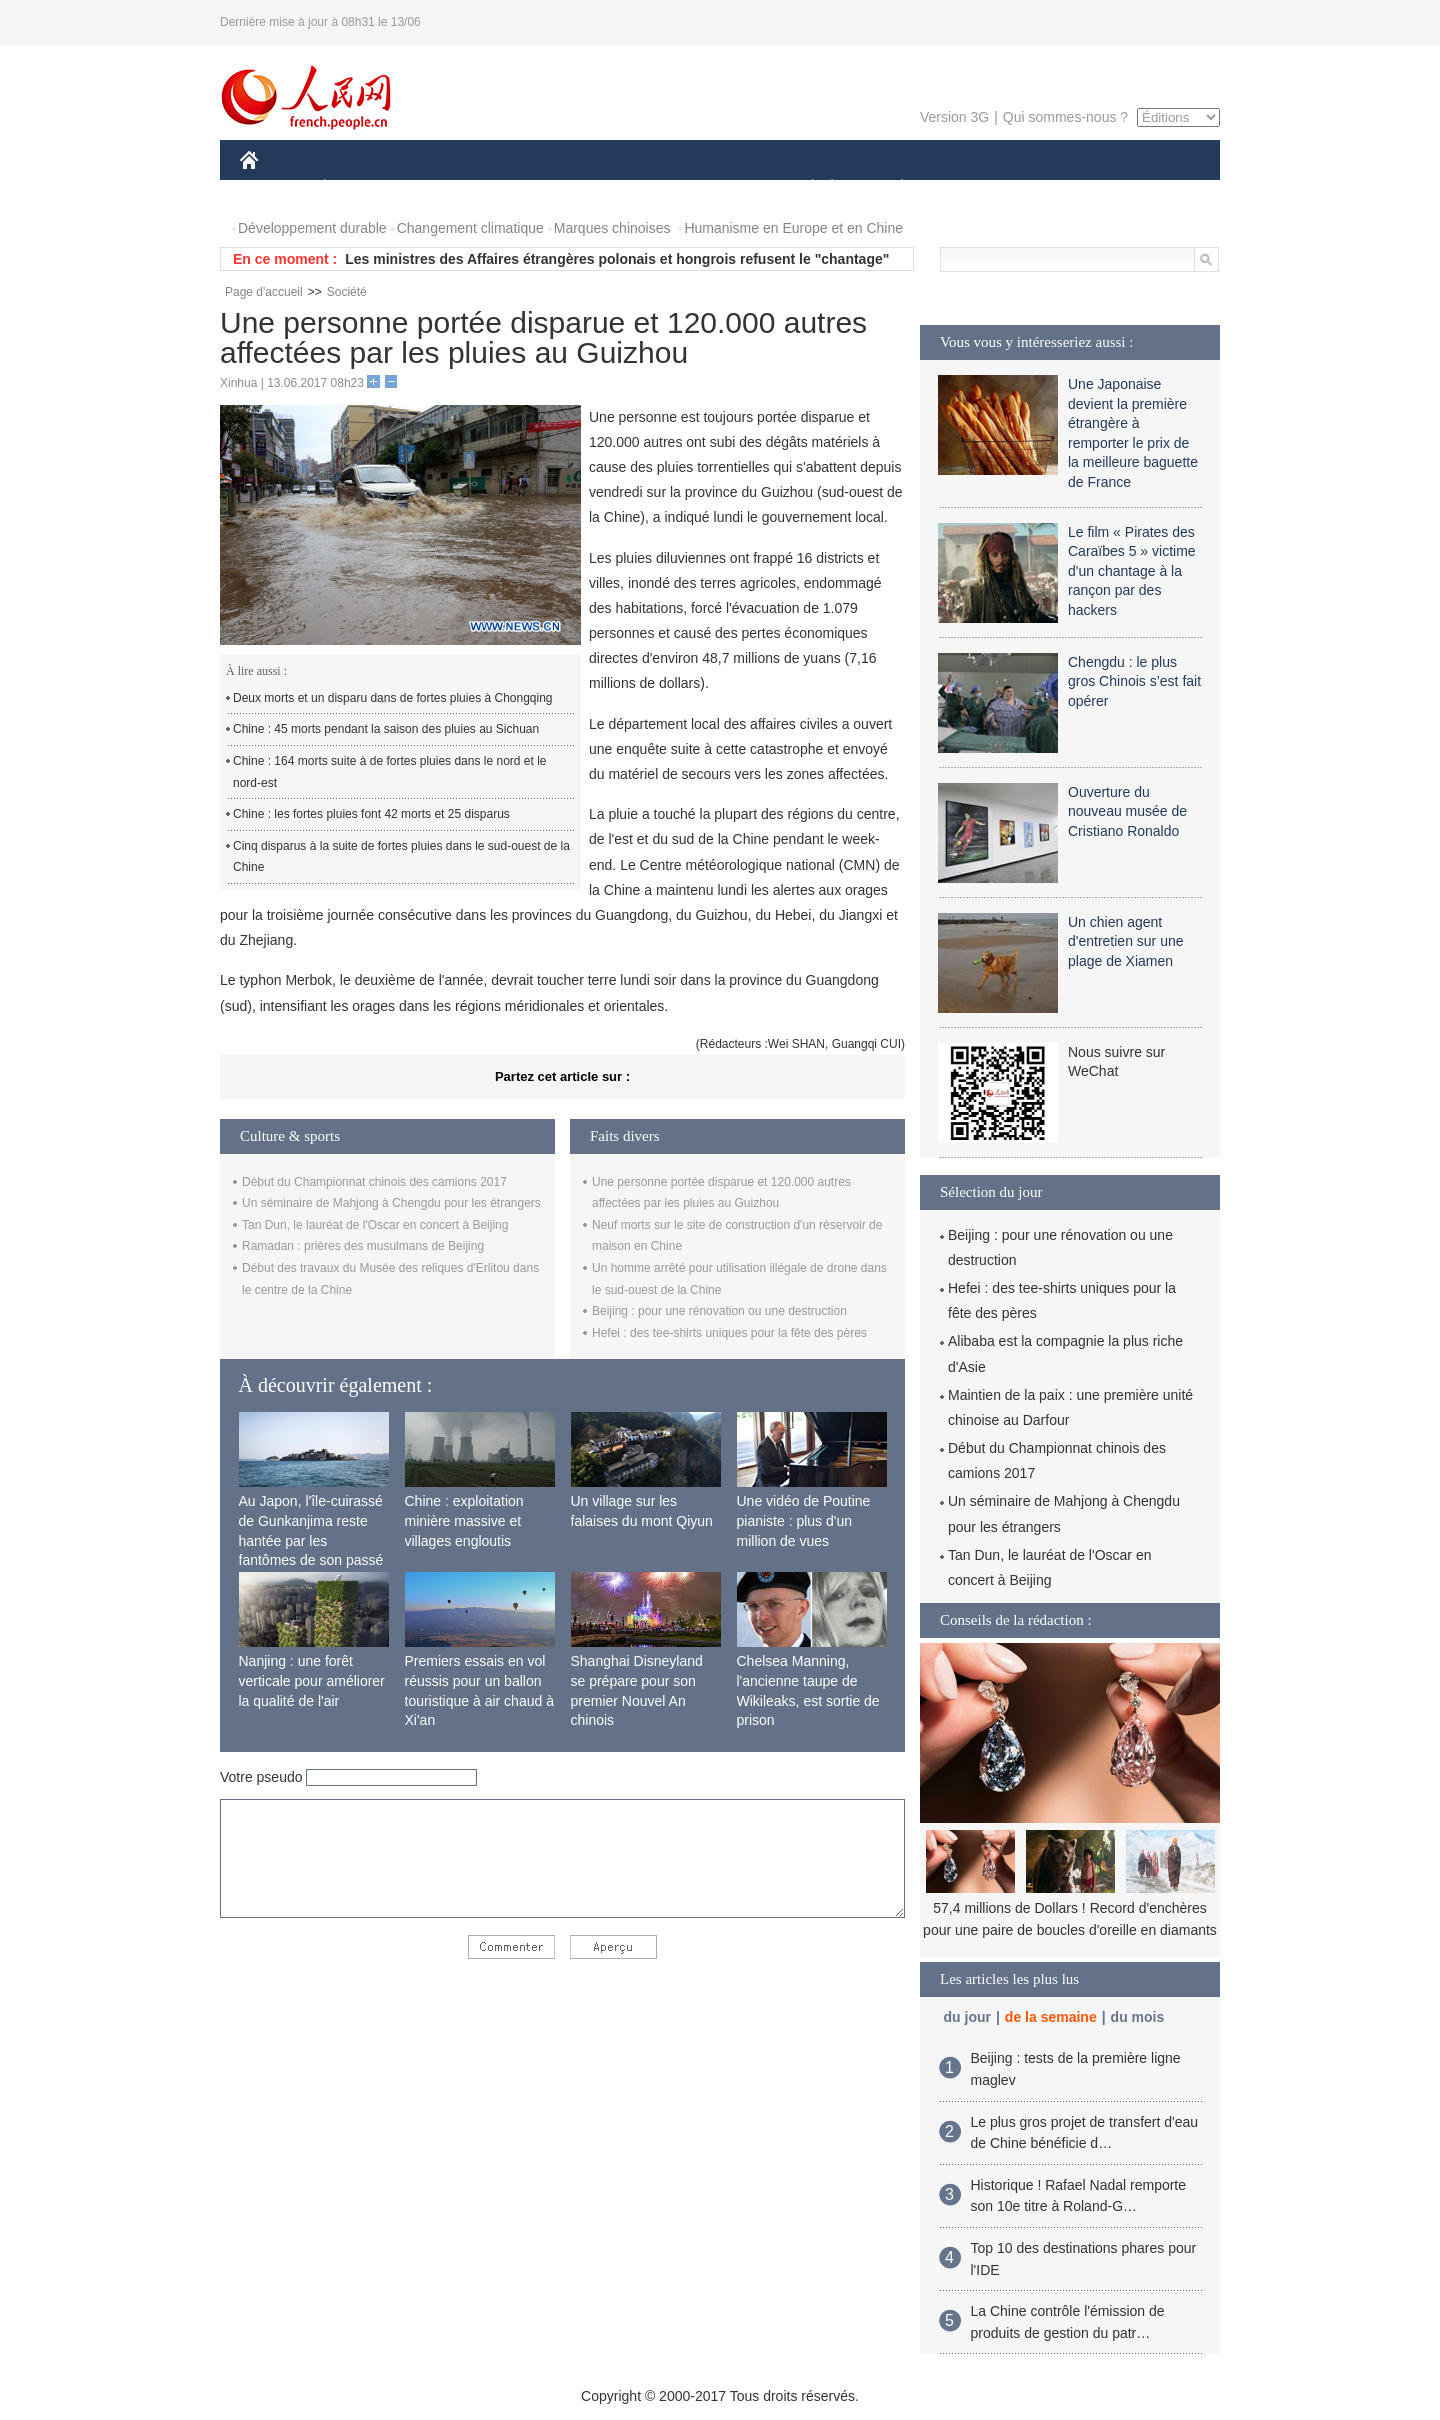 The image size is (1440, 2420). I want to click on Page d'accueil, so click(264, 292).